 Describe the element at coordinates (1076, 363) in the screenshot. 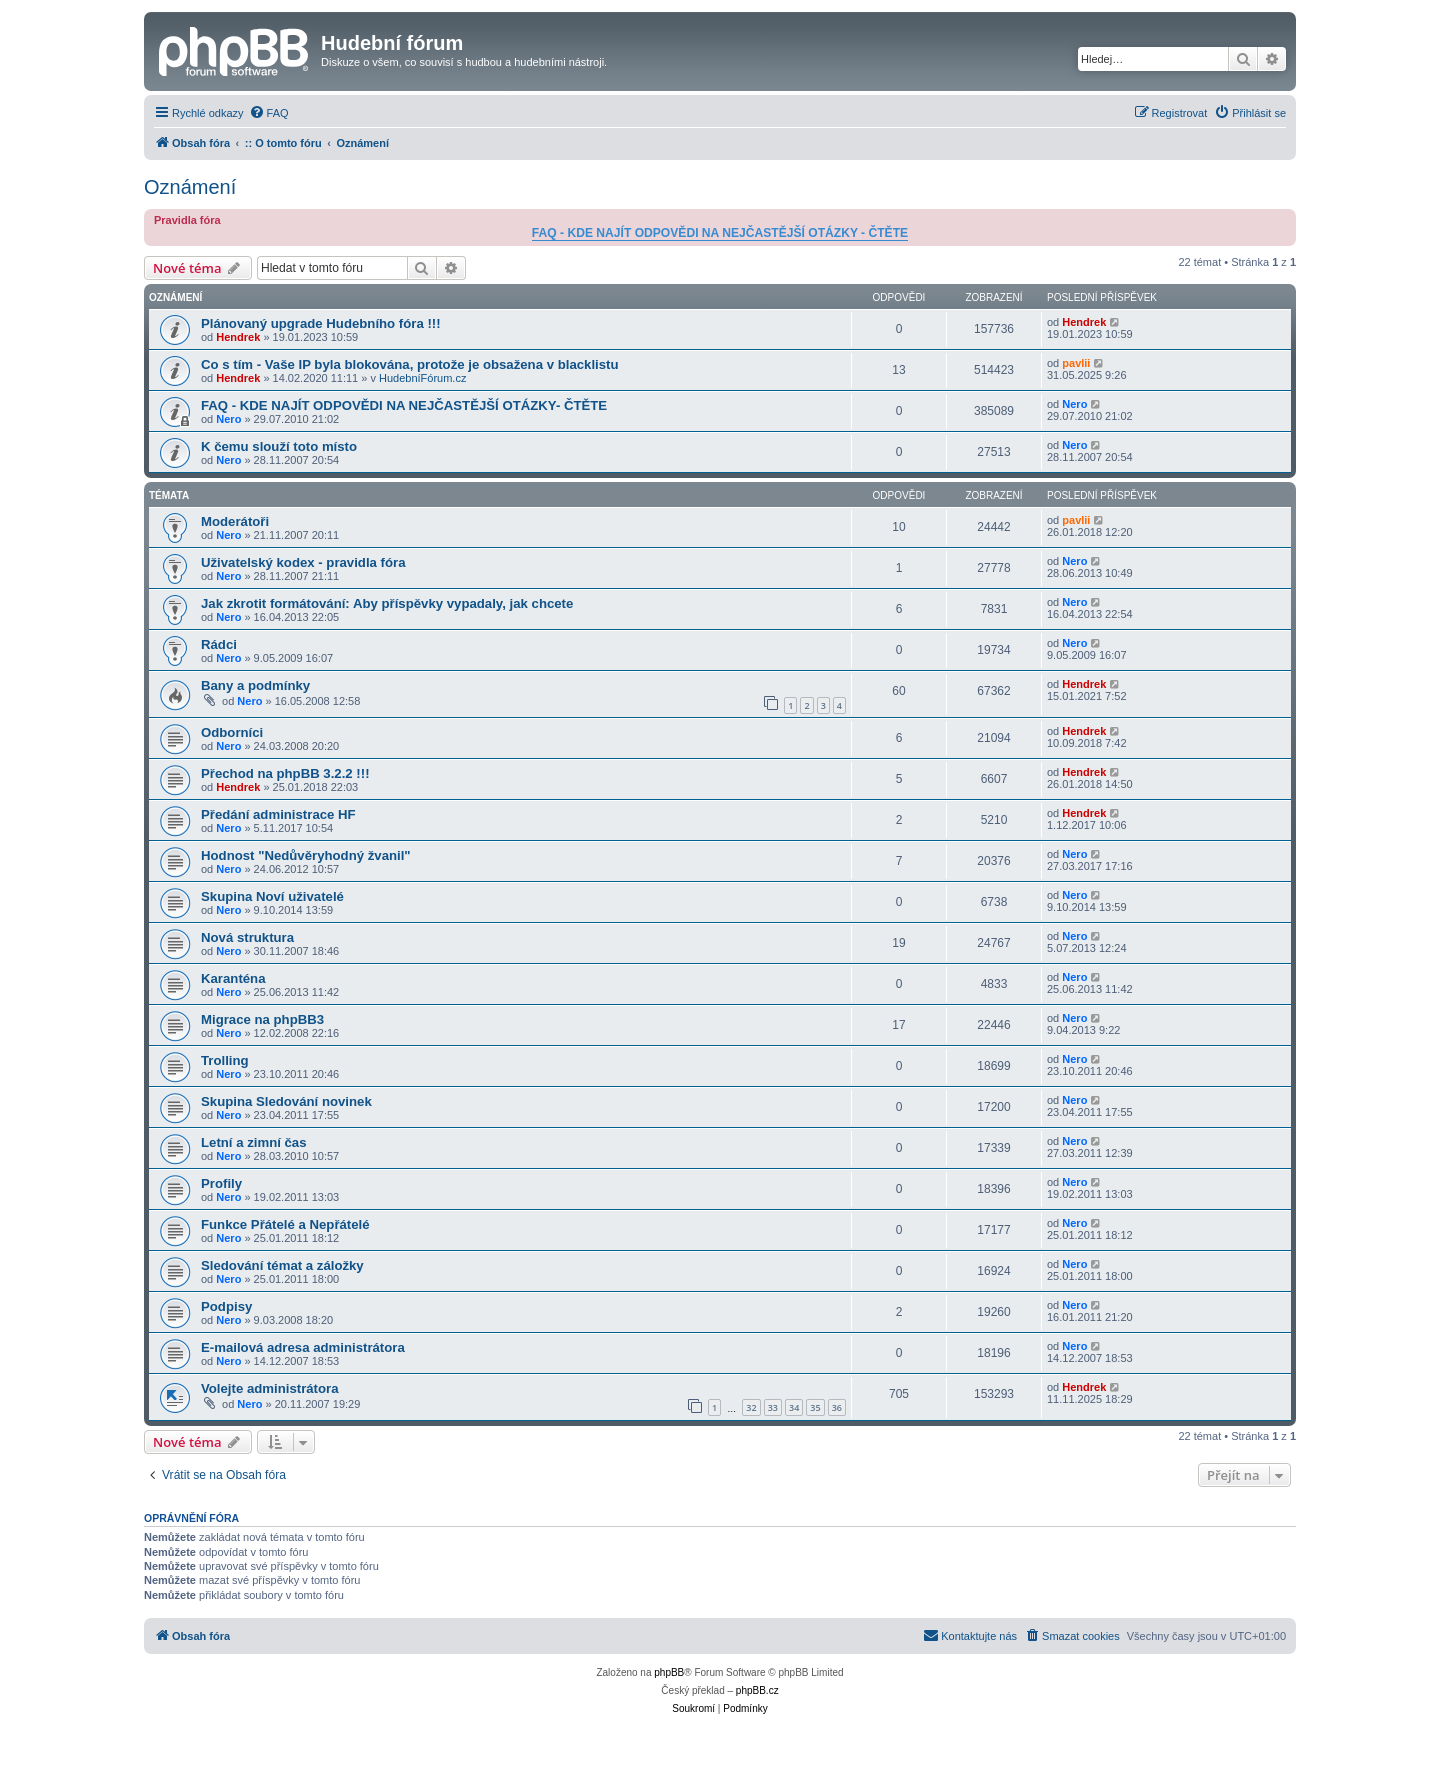

I see `pavlii` at that location.